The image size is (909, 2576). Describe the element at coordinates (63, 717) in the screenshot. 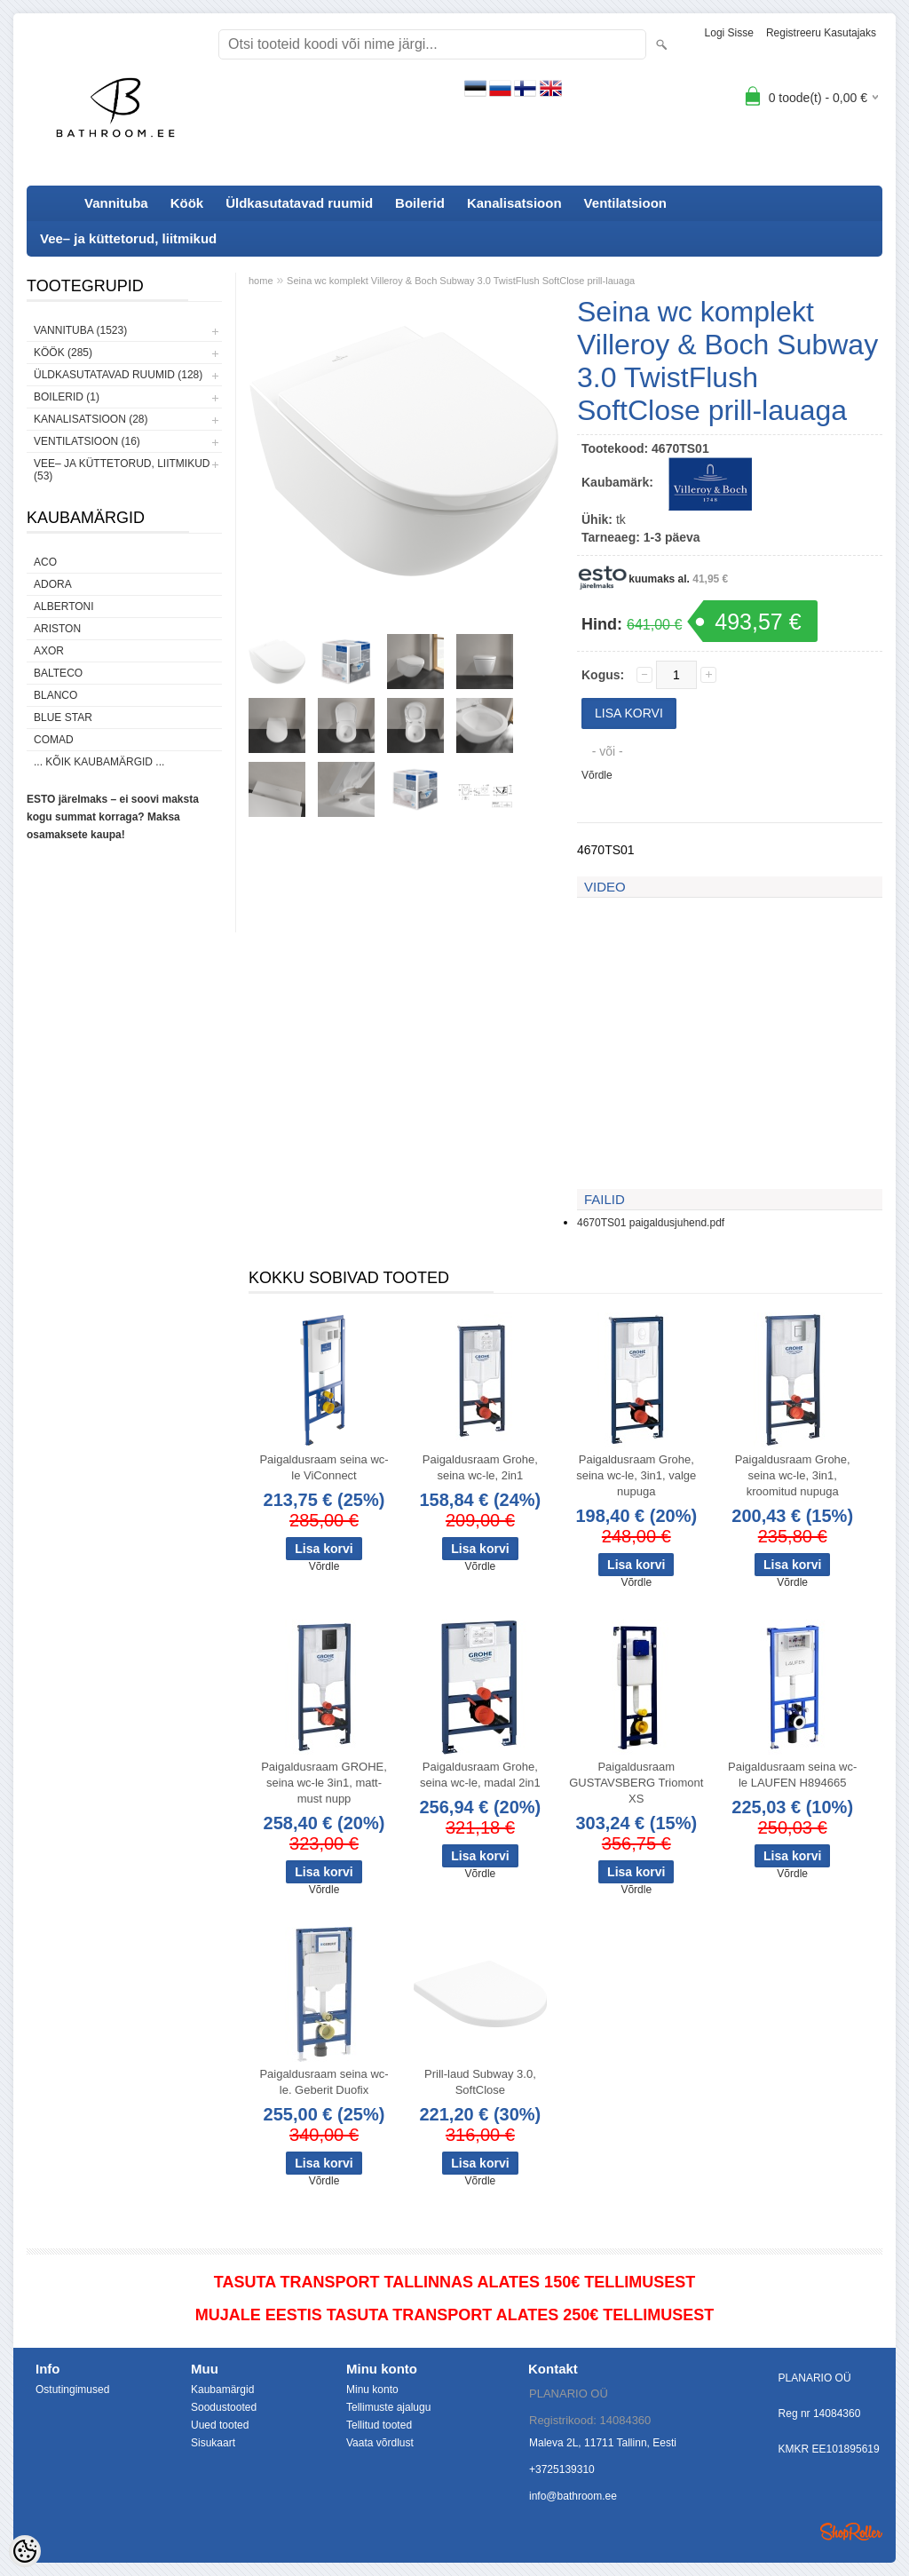

I see `Blue Star` at that location.